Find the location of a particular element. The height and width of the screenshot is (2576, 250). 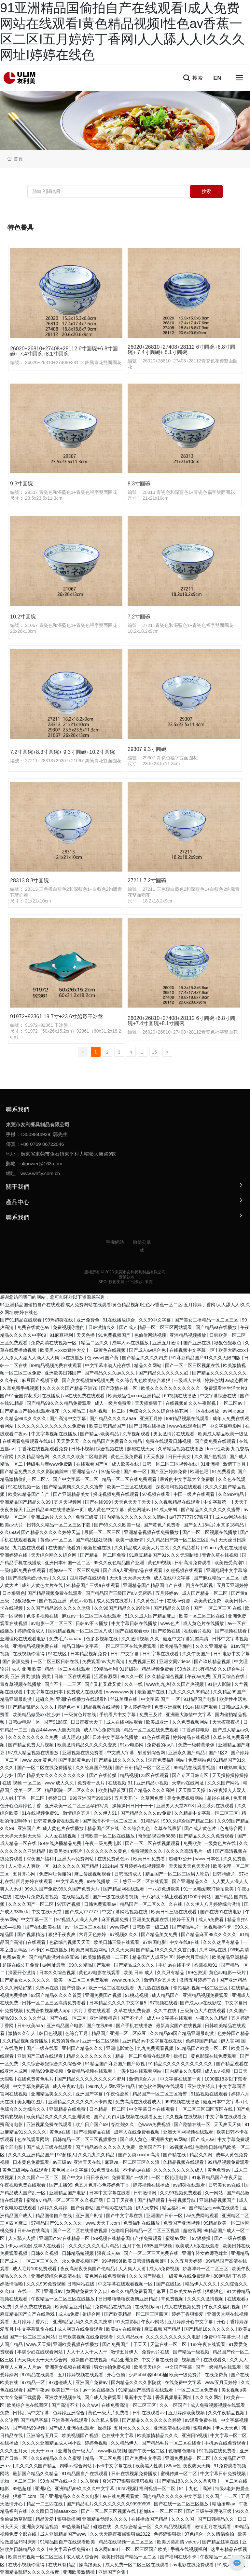

青春草视频在线播放 is located at coordinates (21, 1684).